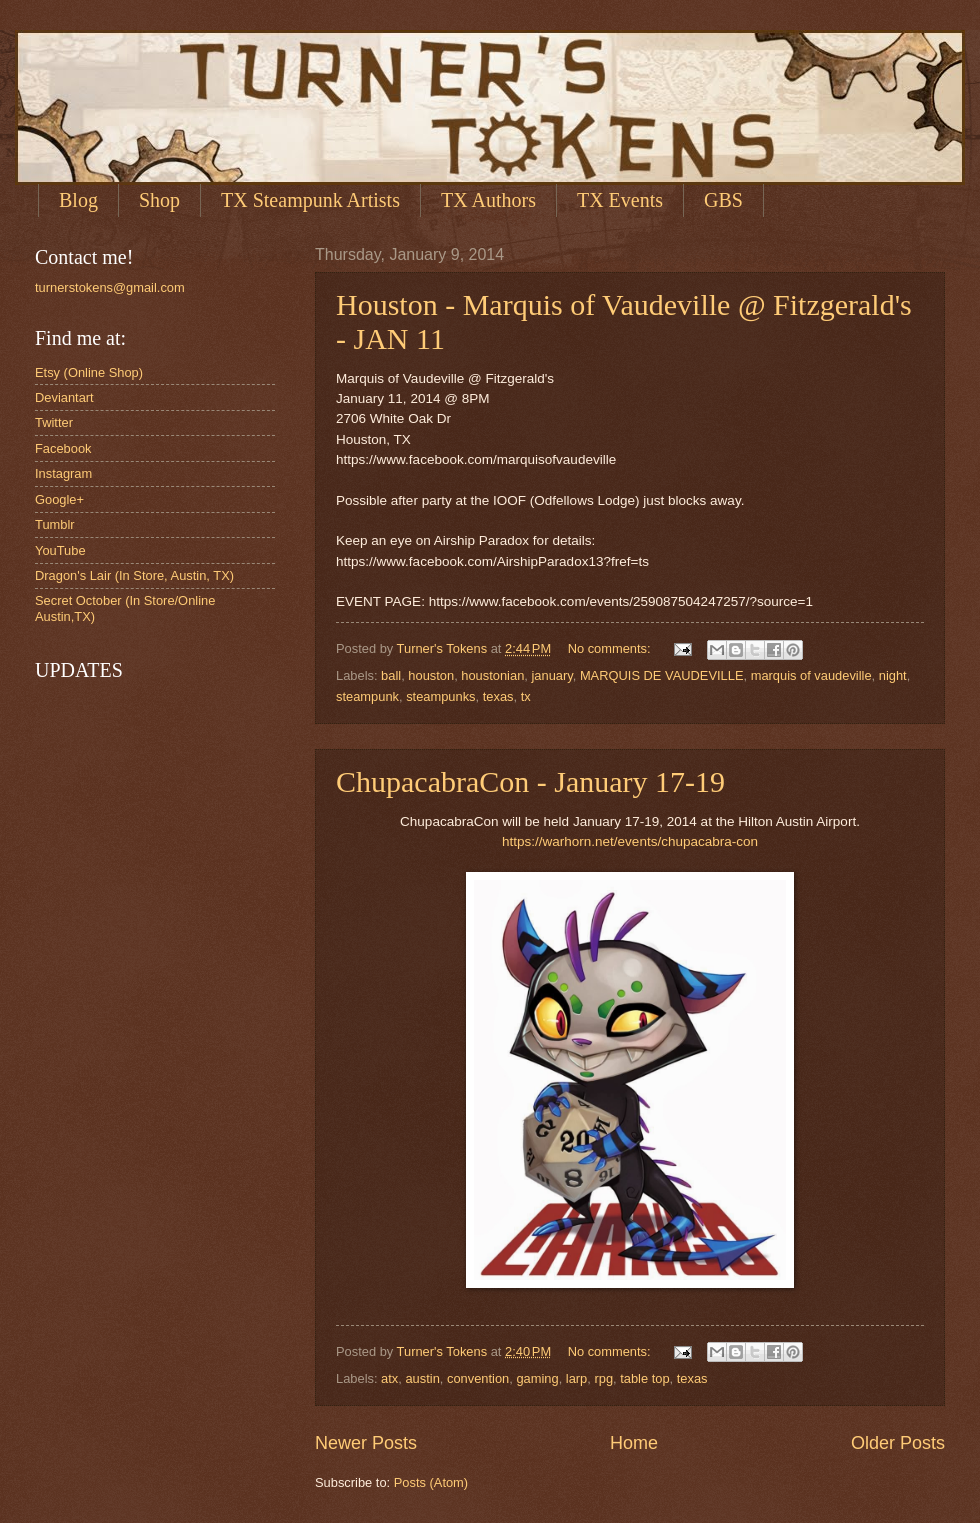 This screenshot has height=1523, width=980. Describe the element at coordinates (389, 1378) in the screenshot. I see `atx` at that location.